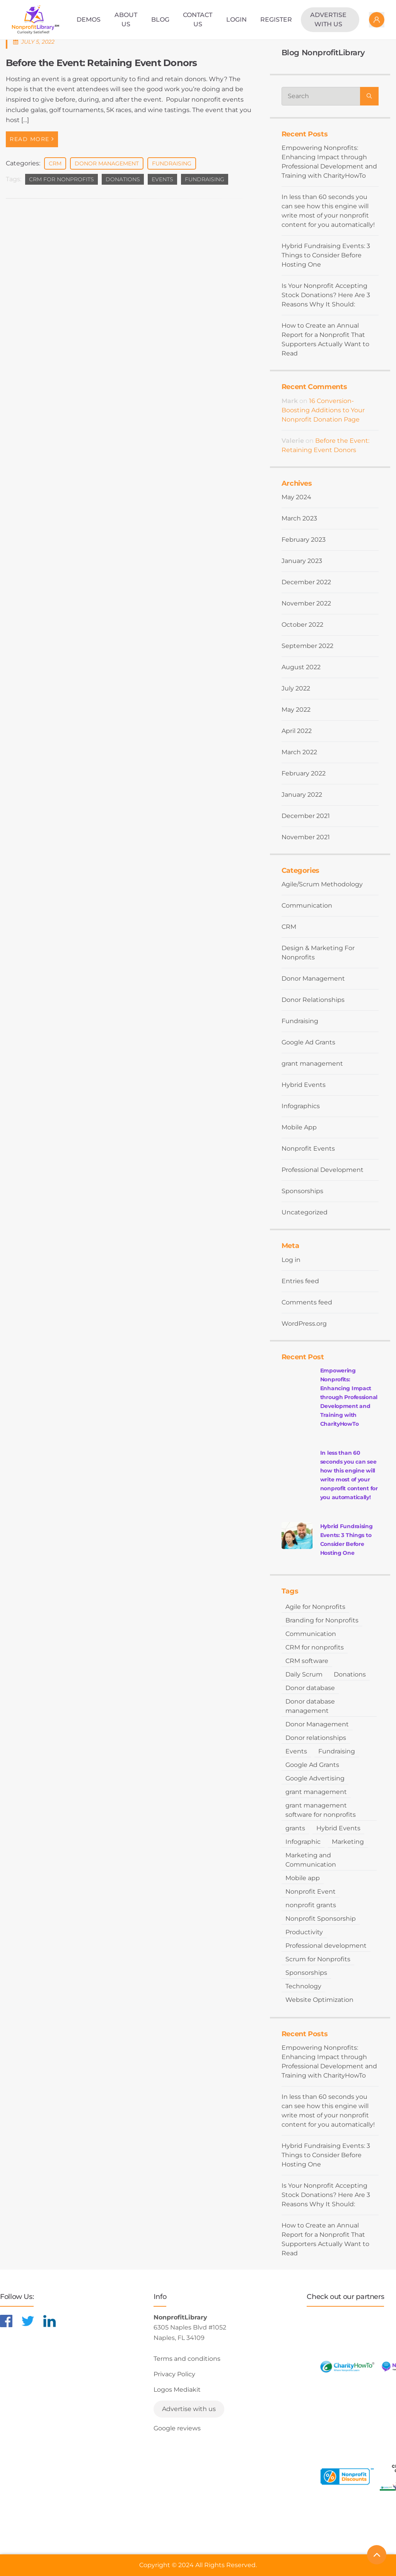 The image size is (396, 2576). Describe the element at coordinates (306, 816) in the screenshot. I see `December 2021` at that location.